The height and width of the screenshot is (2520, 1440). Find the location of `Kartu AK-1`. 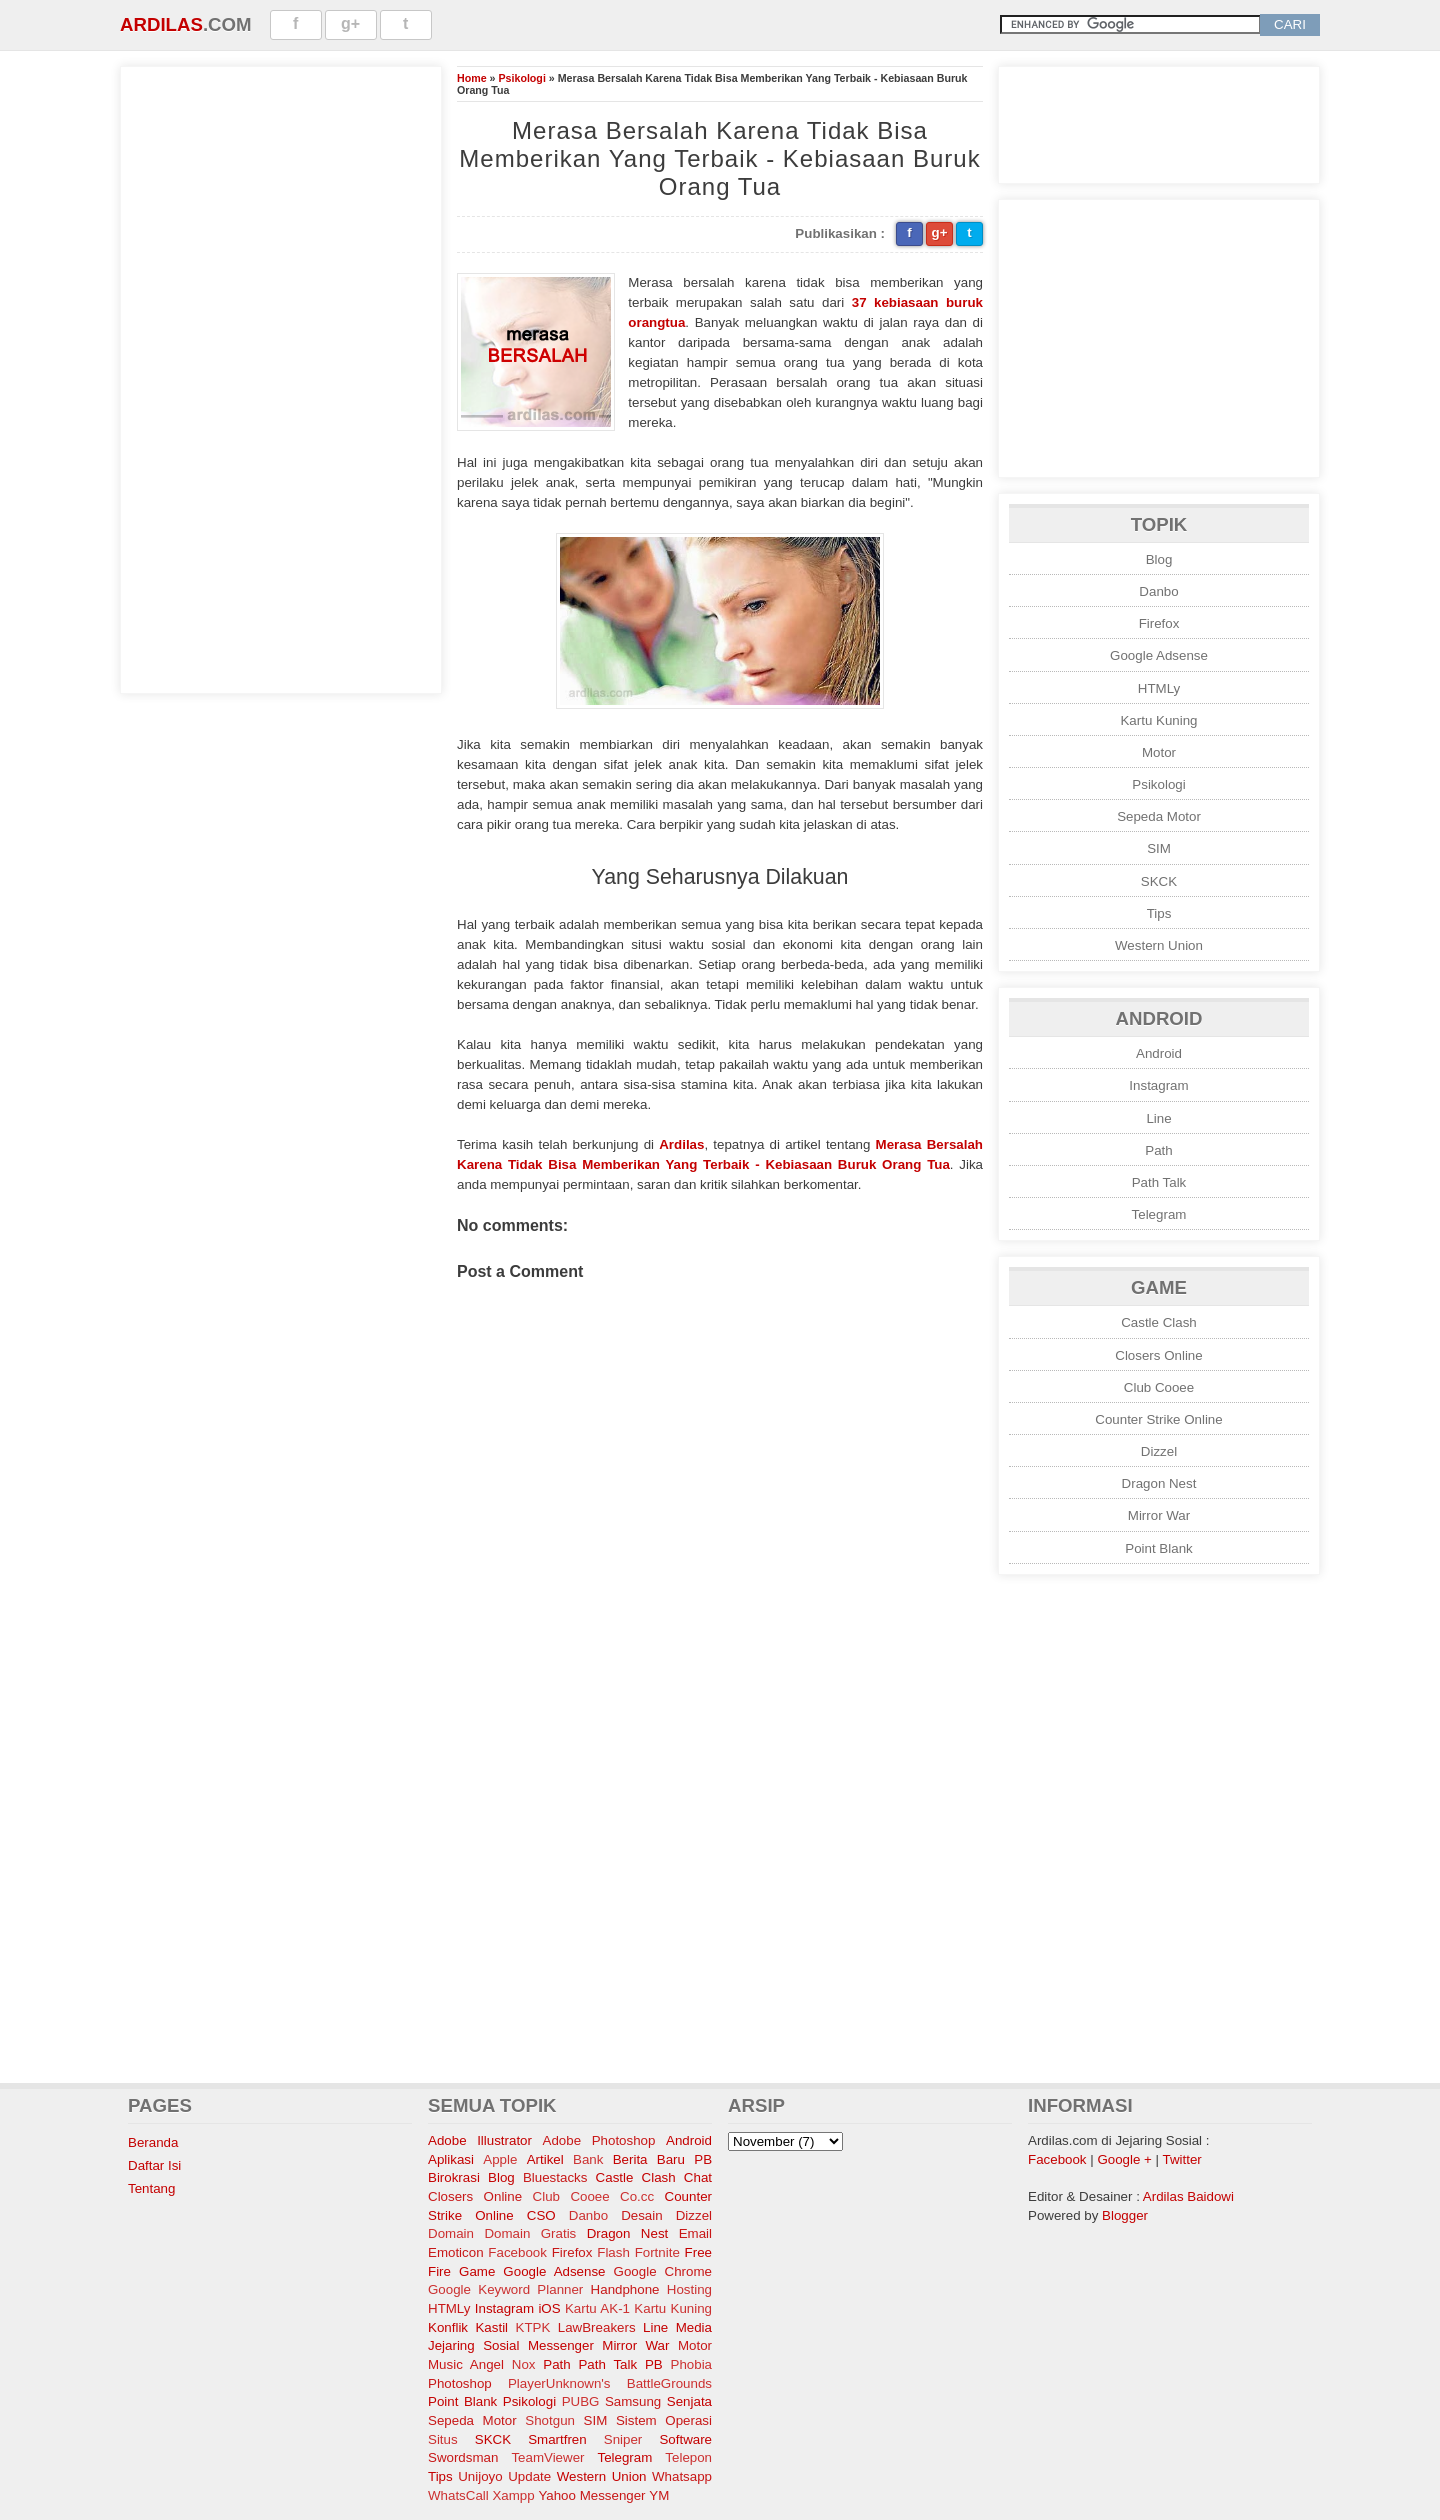

Kartu AK-1 is located at coordinates (597, 2308).